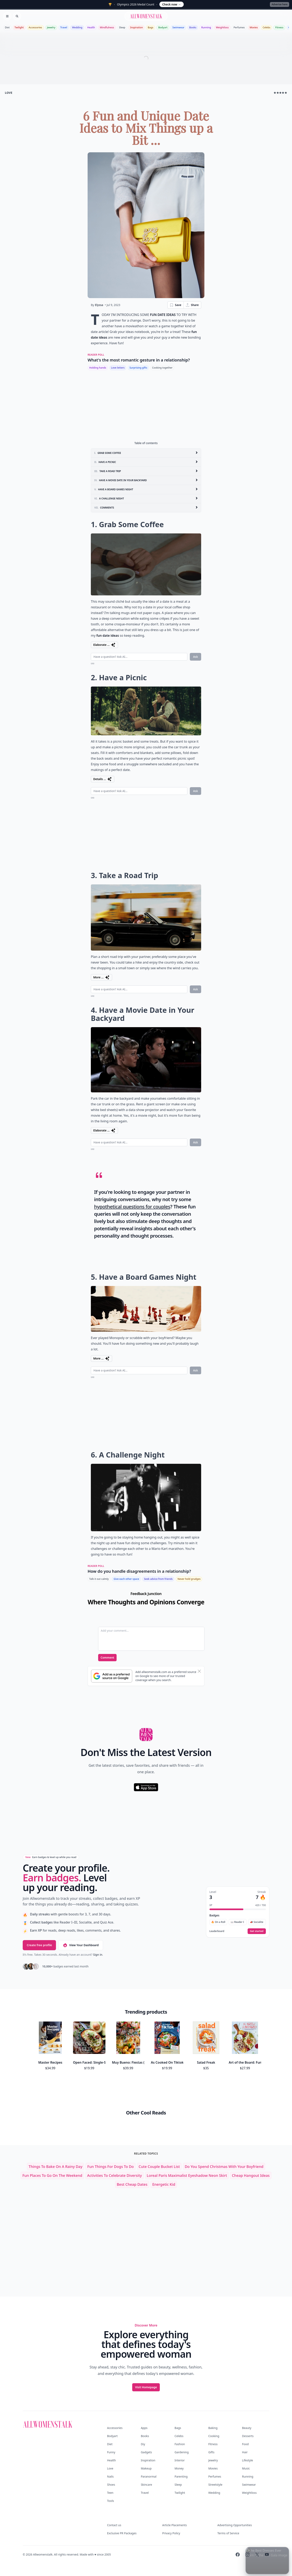  What do you see at coordinates (248, 2436) in the screenshot?
I see `Desserts` at bounding box center [248, 2436].